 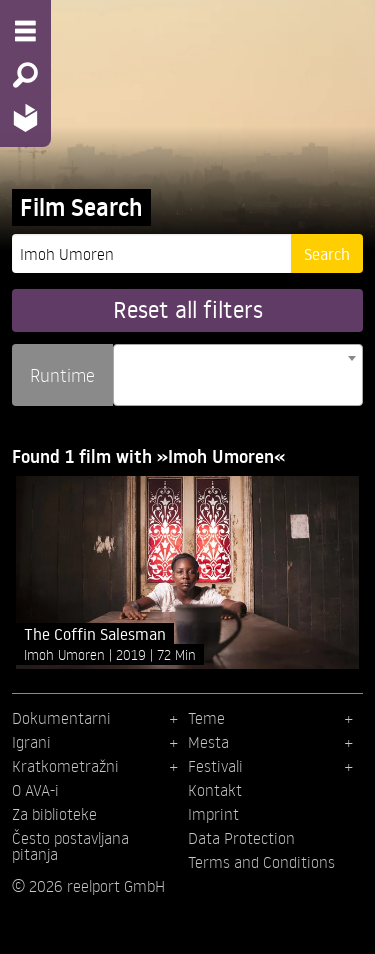 I want to click on Mesta [menuitem], so click(x=208, y=742).